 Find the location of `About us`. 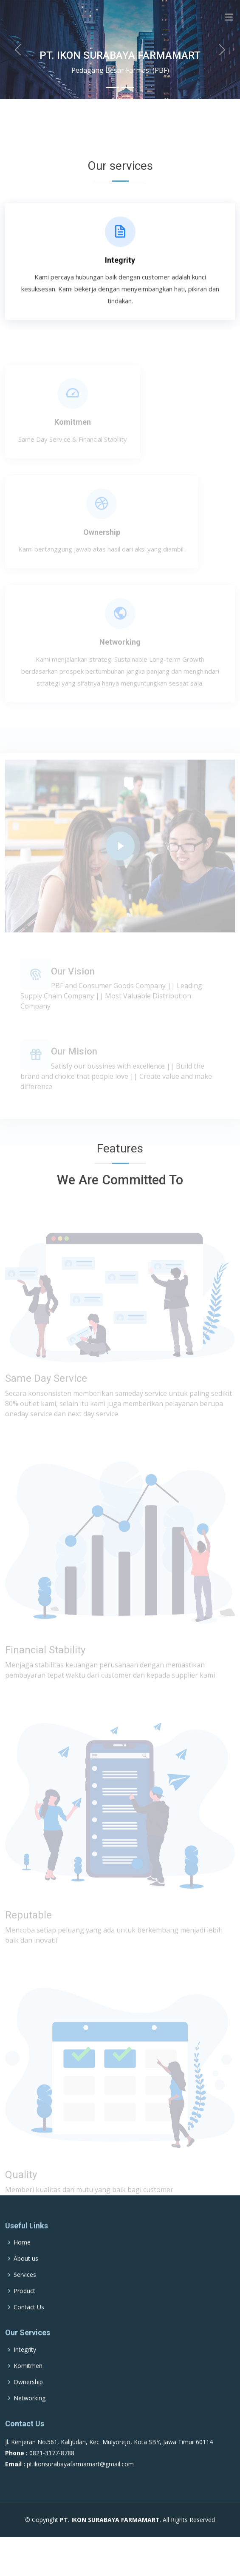

About us is located at coordinates (26, 2281).